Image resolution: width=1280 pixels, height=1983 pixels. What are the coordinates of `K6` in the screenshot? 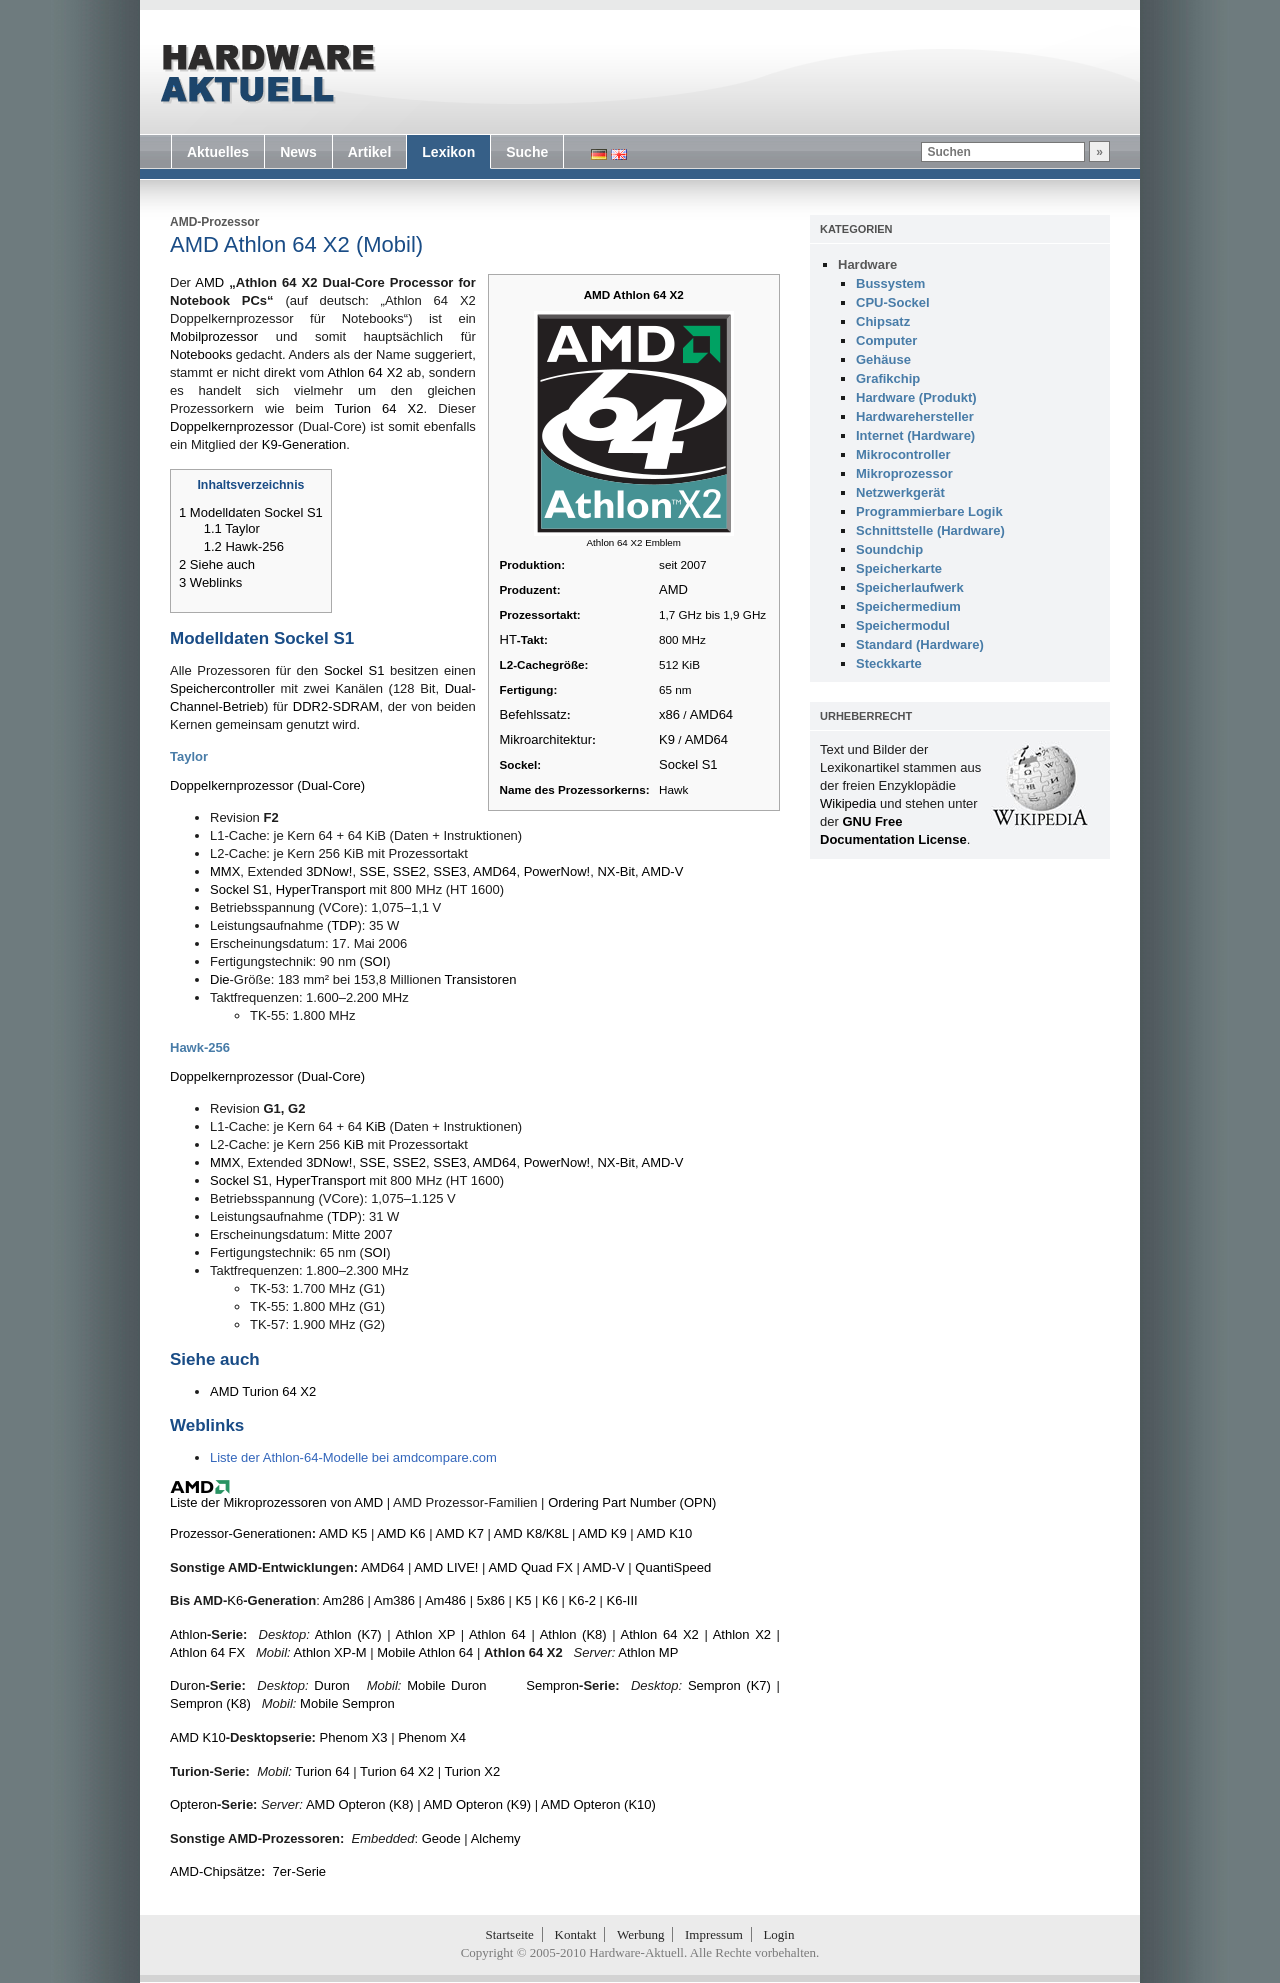 It's located at (235, 1600).